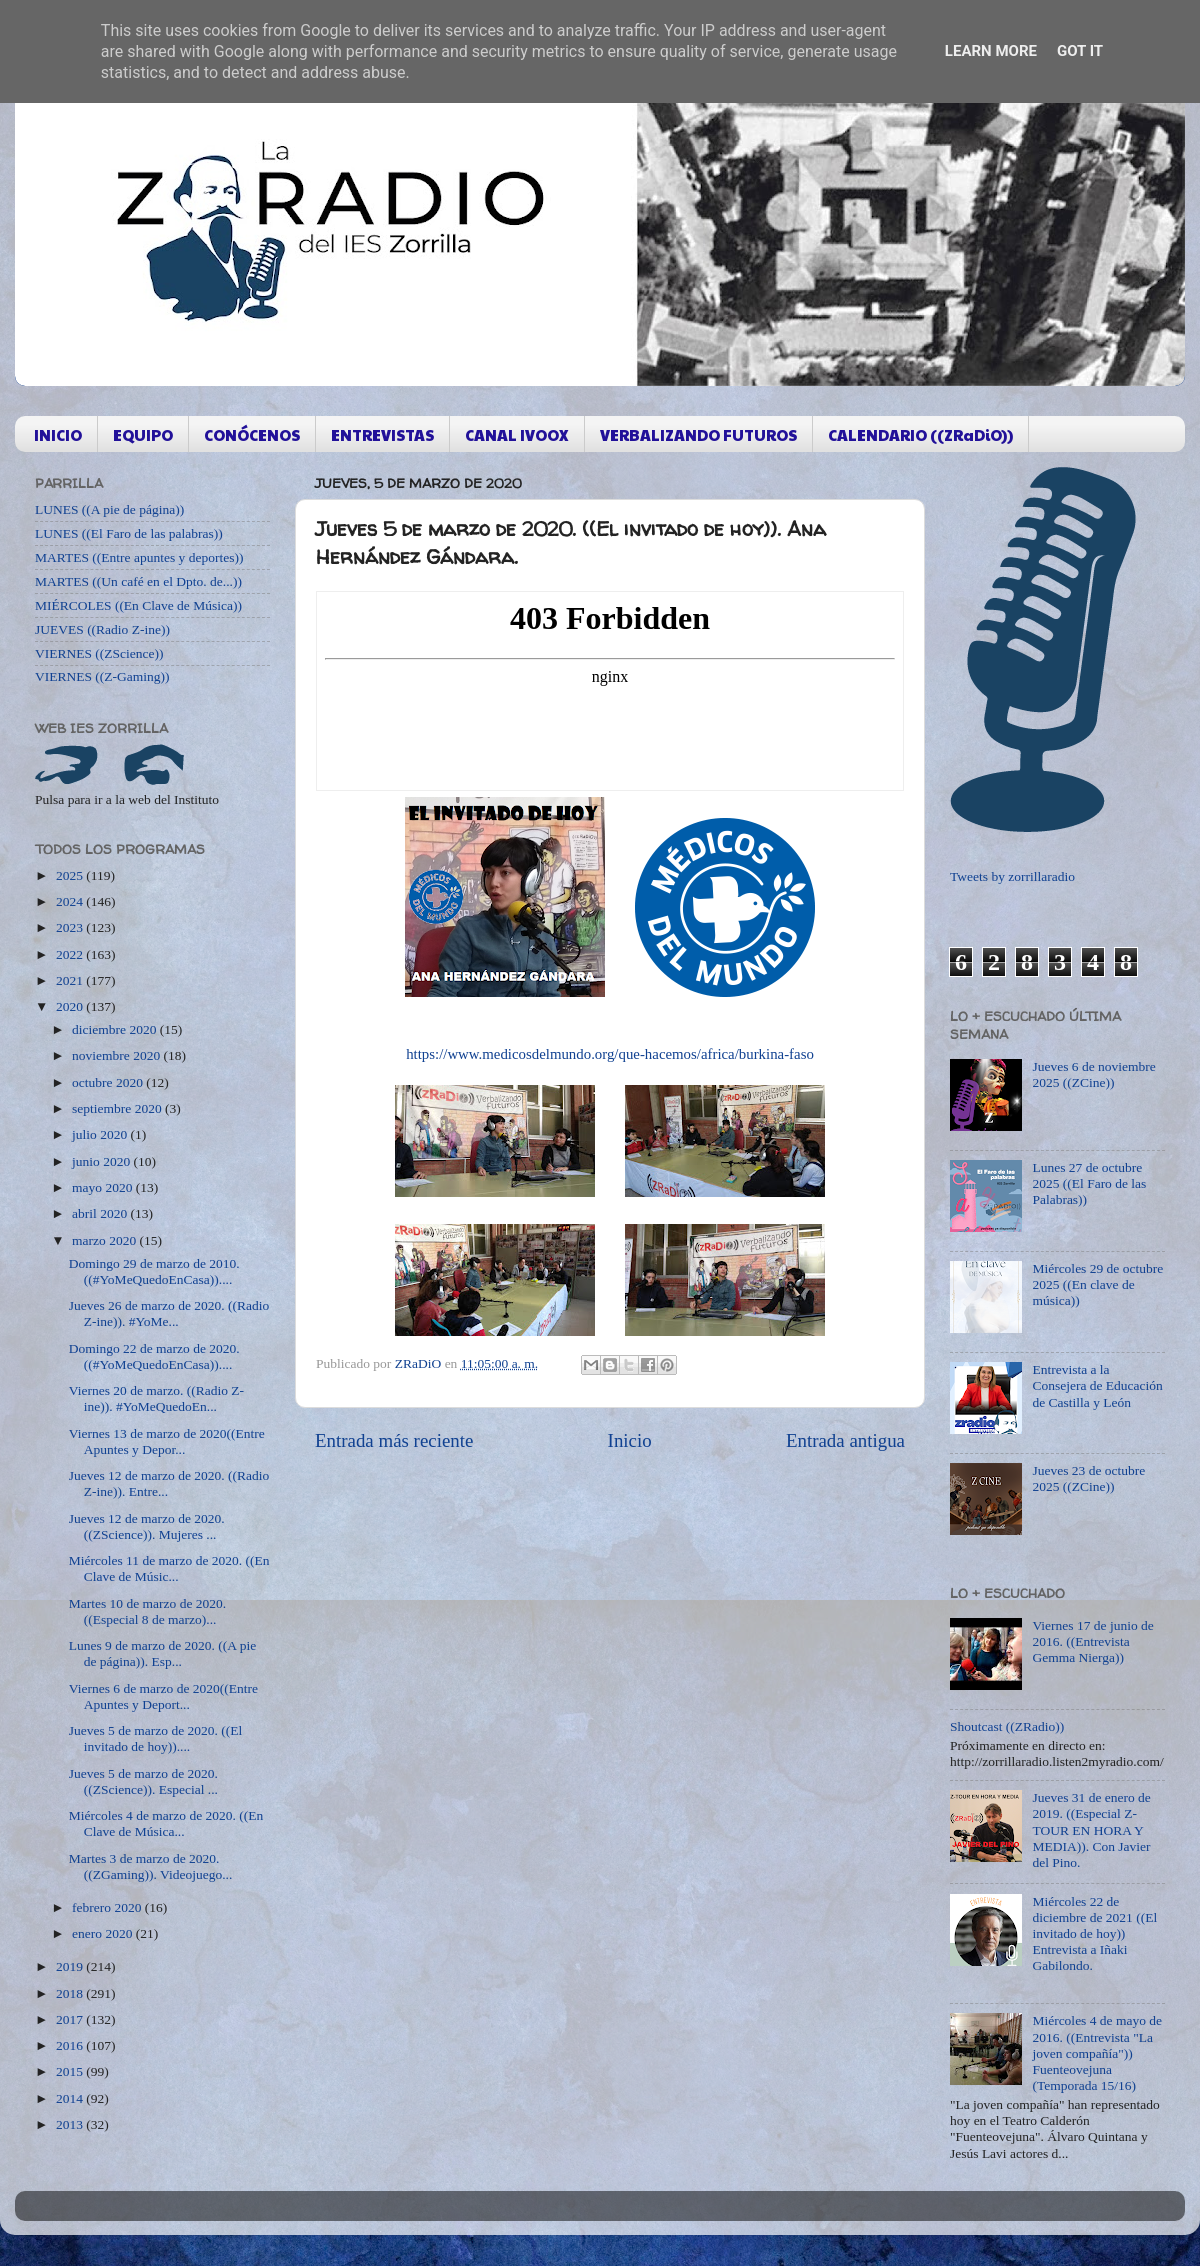 The height and width of the screenshot is (2266, 1200). What do you see at coordinates (71, 1966) in the screenshot?
I see `2019` at bounding box center [71, 1966].